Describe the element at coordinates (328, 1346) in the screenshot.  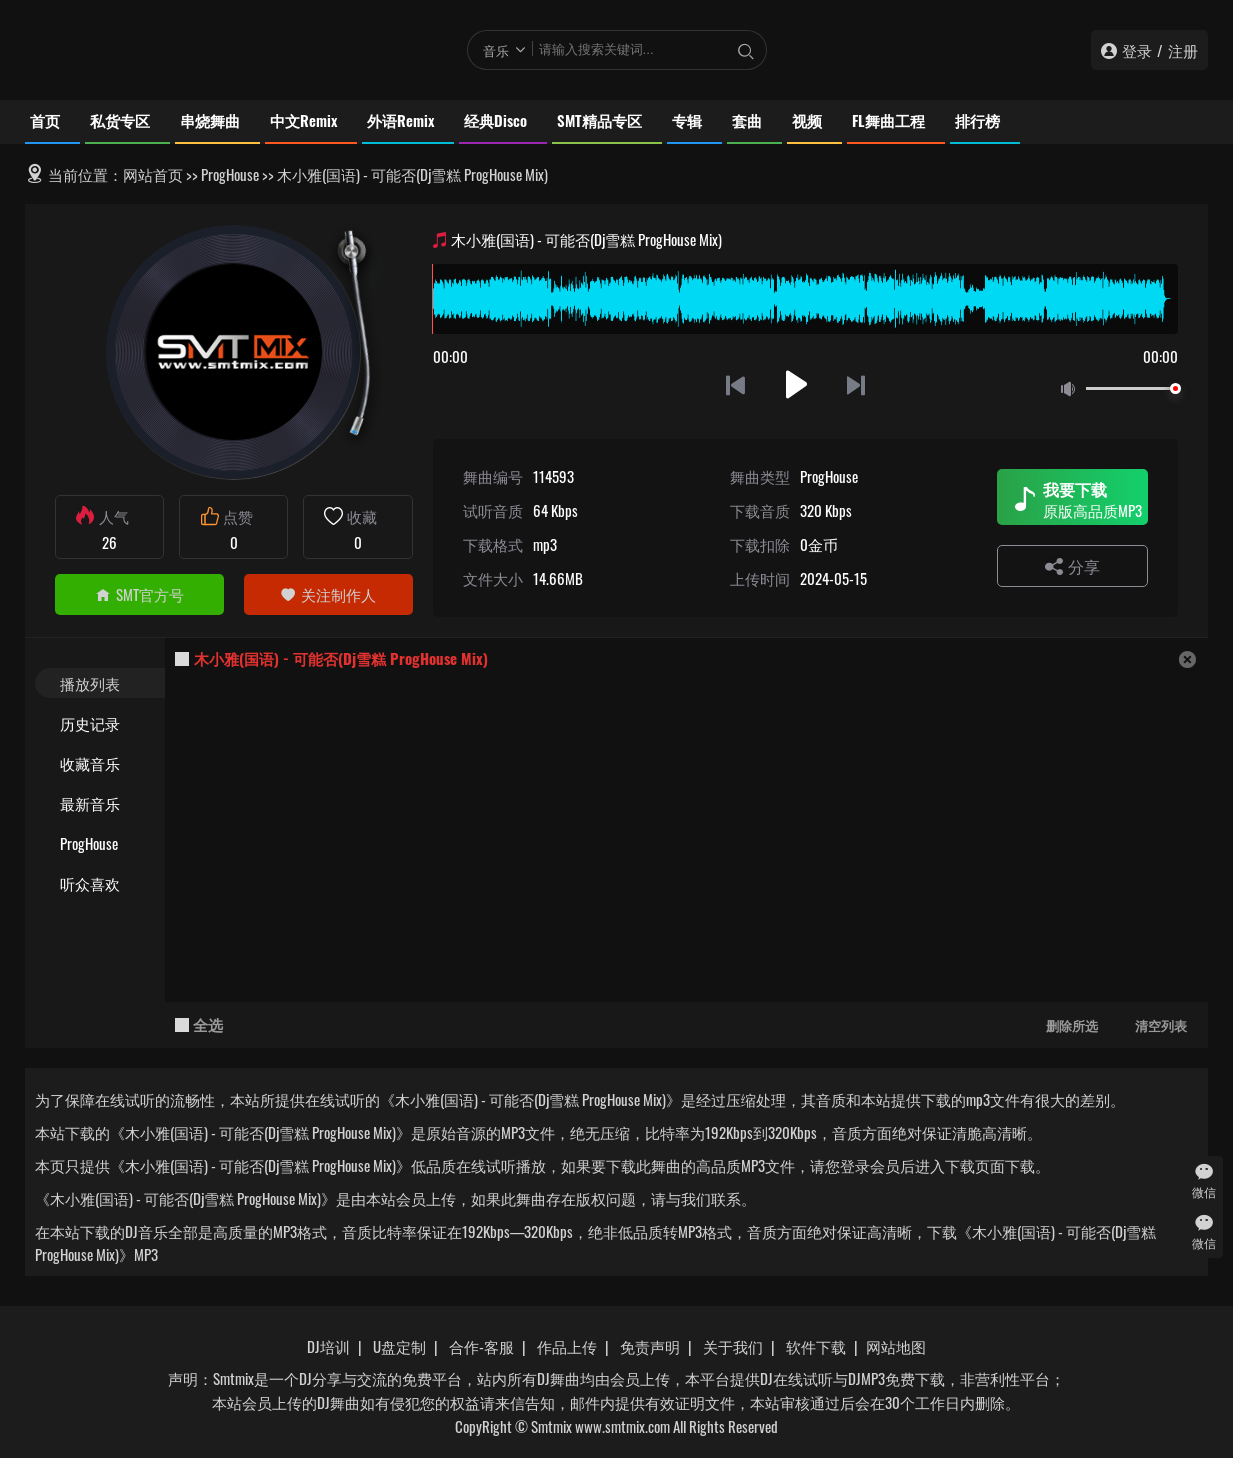
I see `DJ培训` at that location.